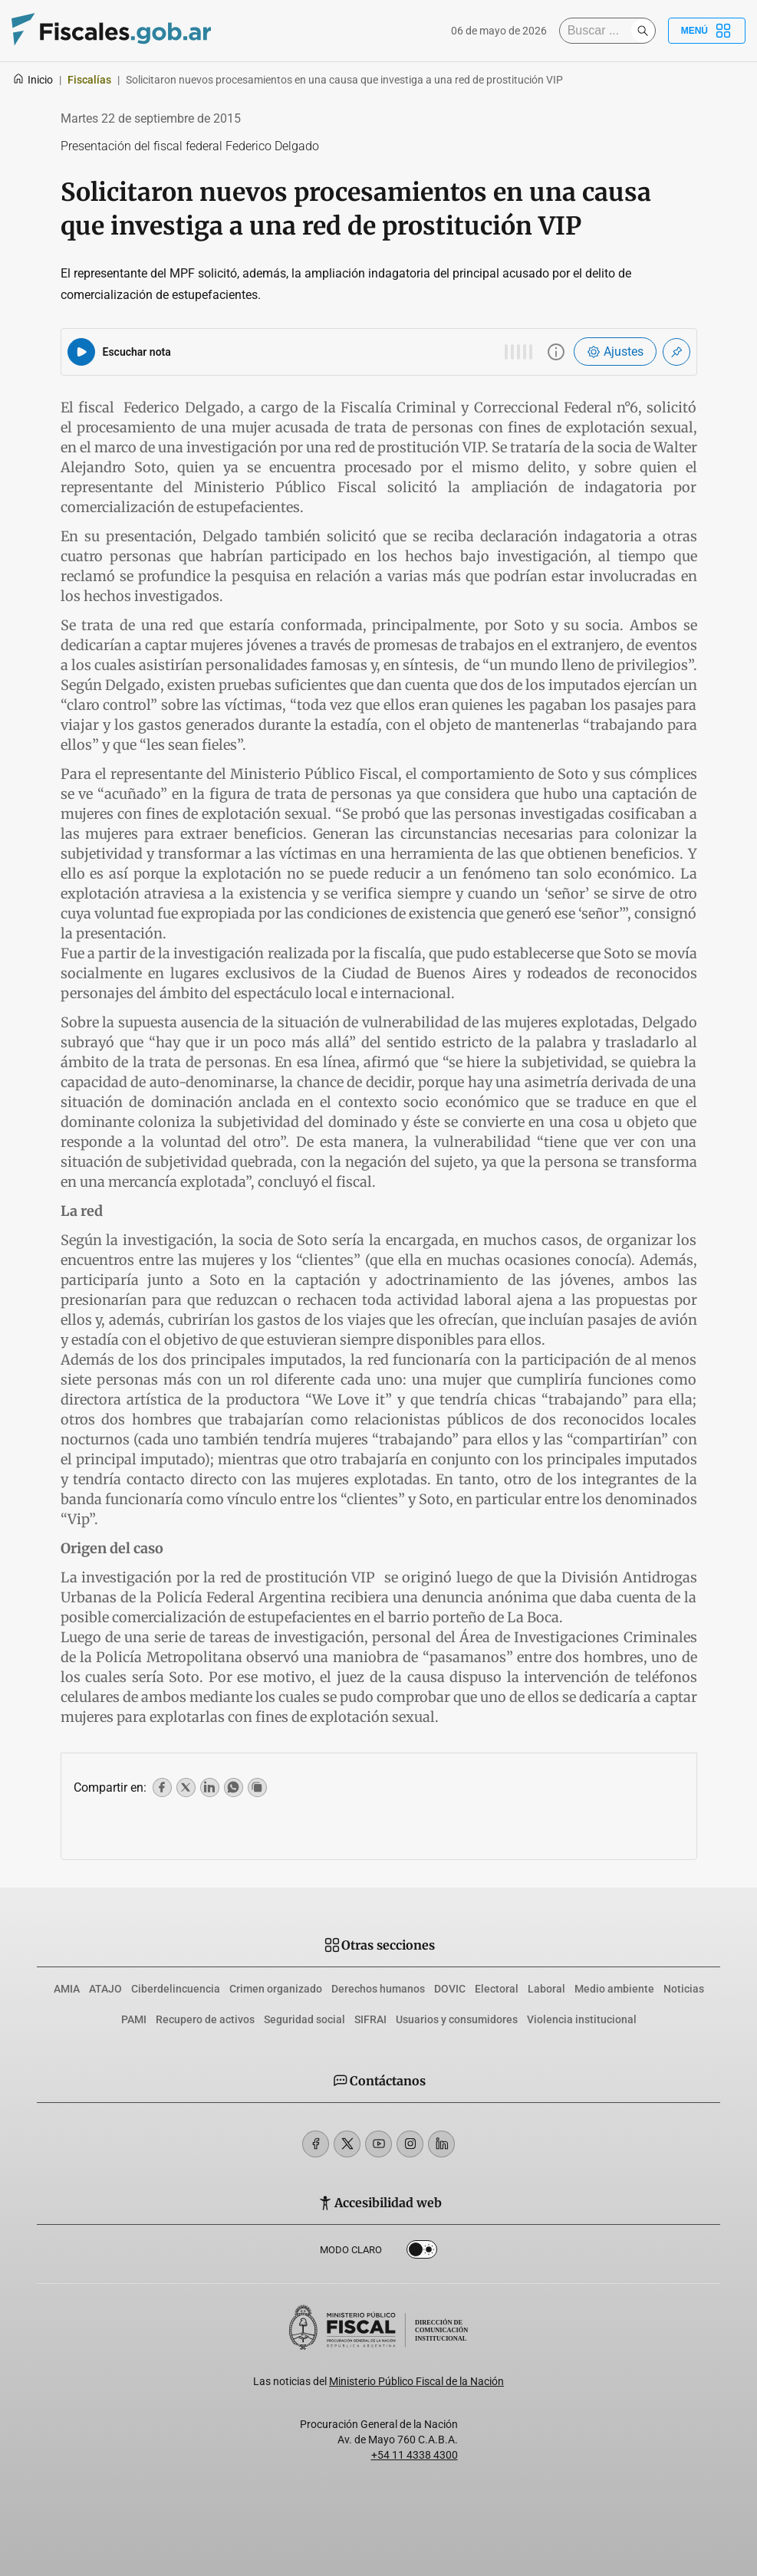 Image resolution: width=757 pixels, height=2576 pixels. I want to click on Electoral, so click(496, 1989).